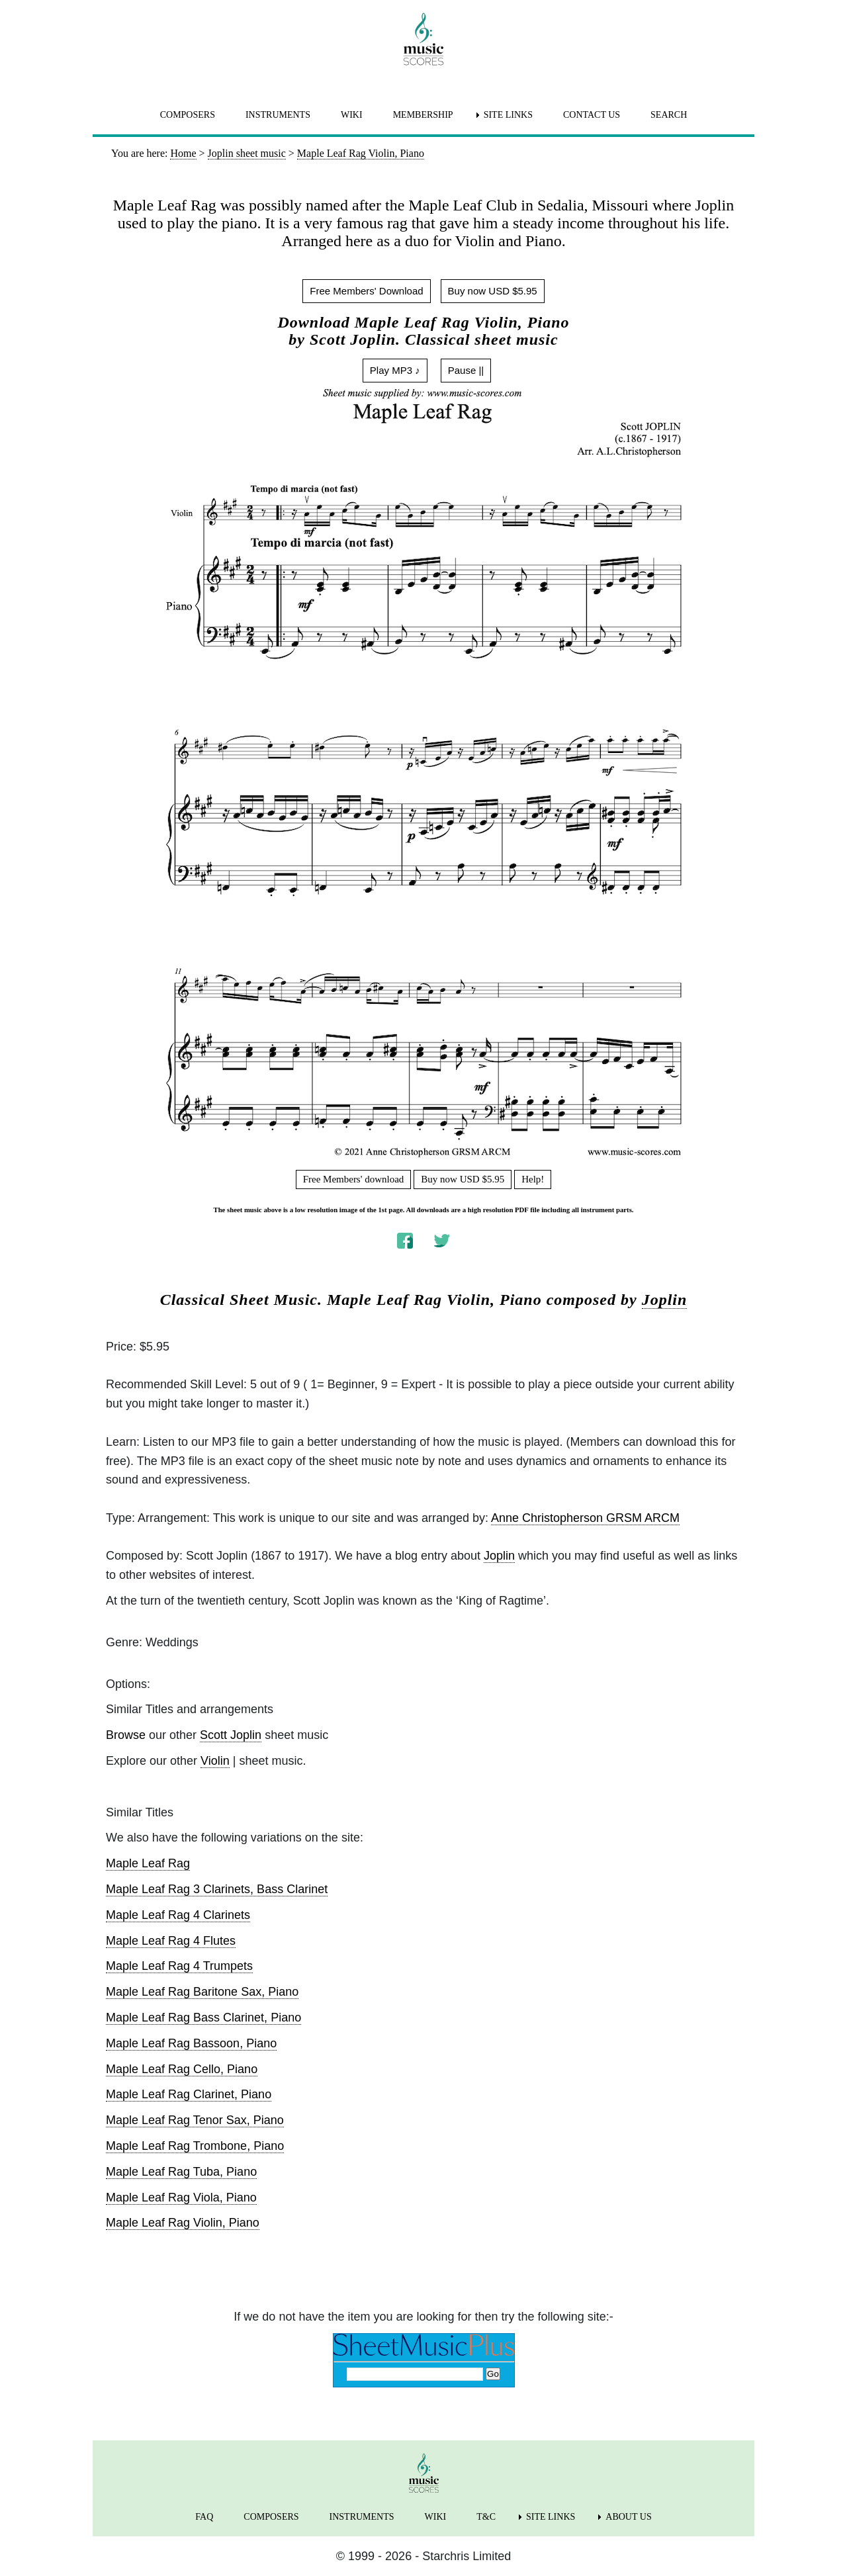 The height and width of the screenshot is (2576, 847). What do you see at coordinates (492, 290) in the screenshot?
I see `Buy now USD $5.95` at bounding box center [492, 290].